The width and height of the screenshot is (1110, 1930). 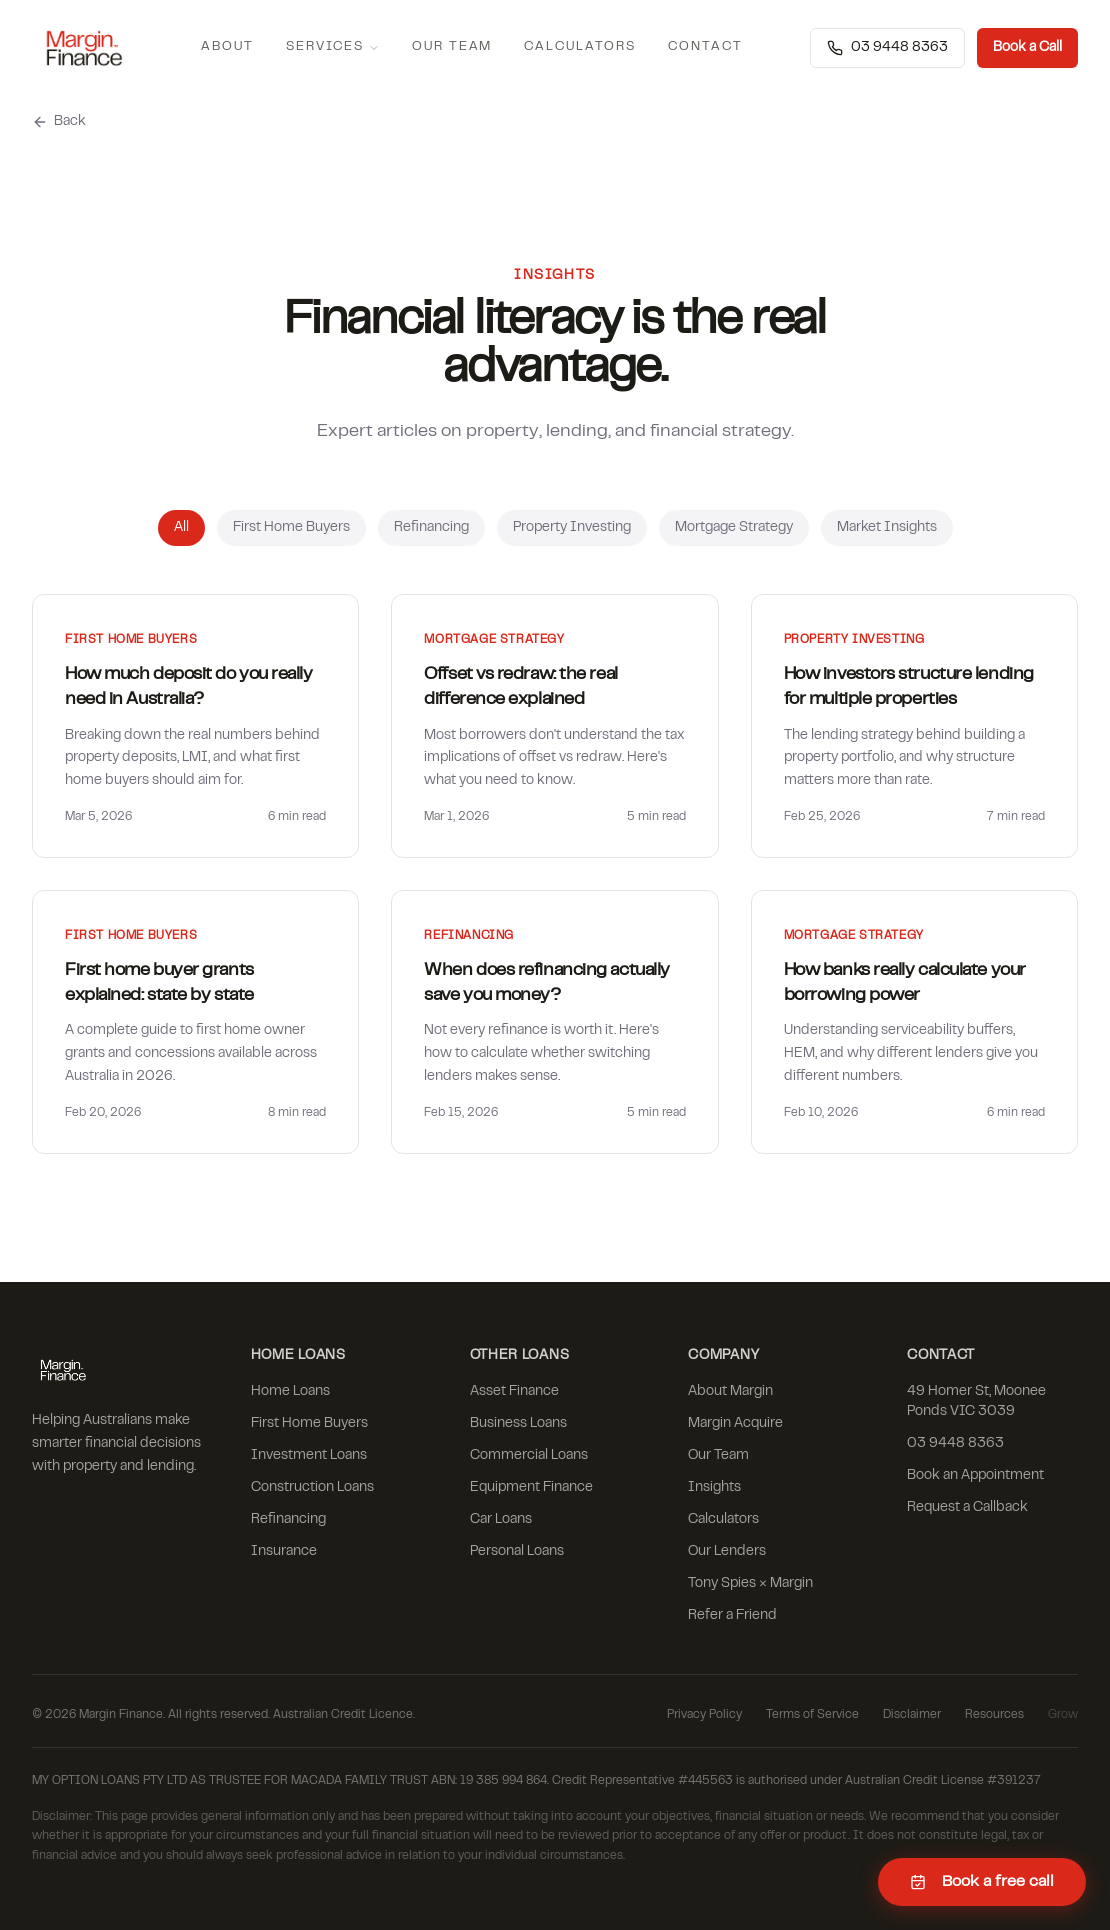 What do you see at coordinates (1063, 1715) in the screenshot?
I see `Grow` at bounding box center [1063, 1715].